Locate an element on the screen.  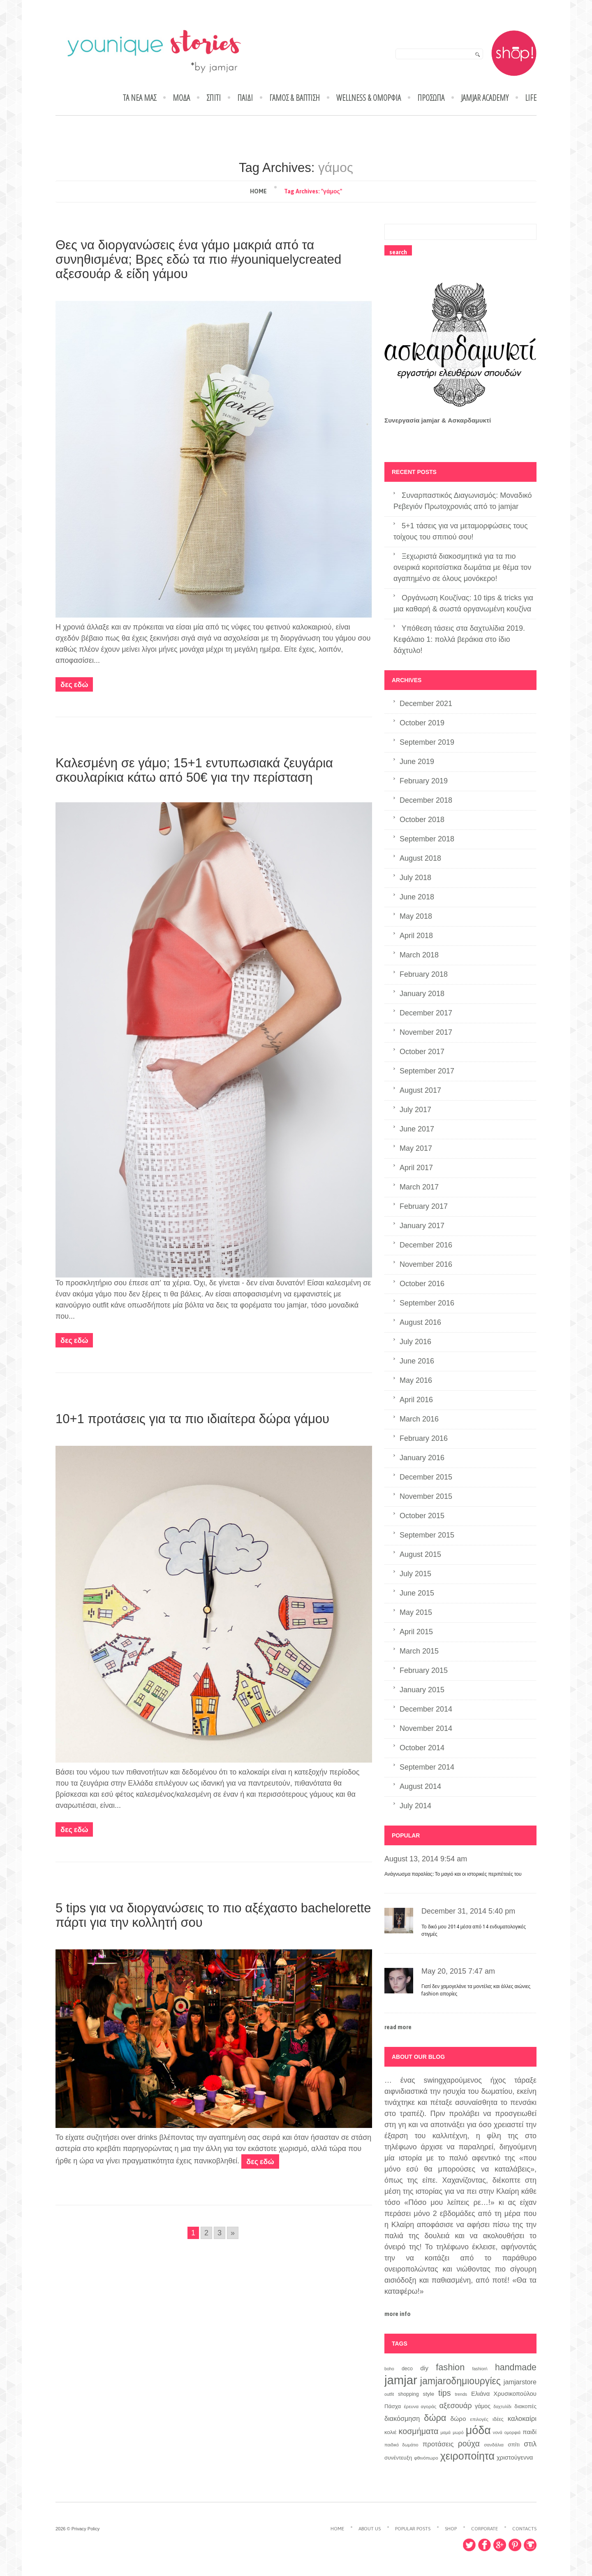
Ασκαρδαμυκτί is located at coordinates (469, 420).